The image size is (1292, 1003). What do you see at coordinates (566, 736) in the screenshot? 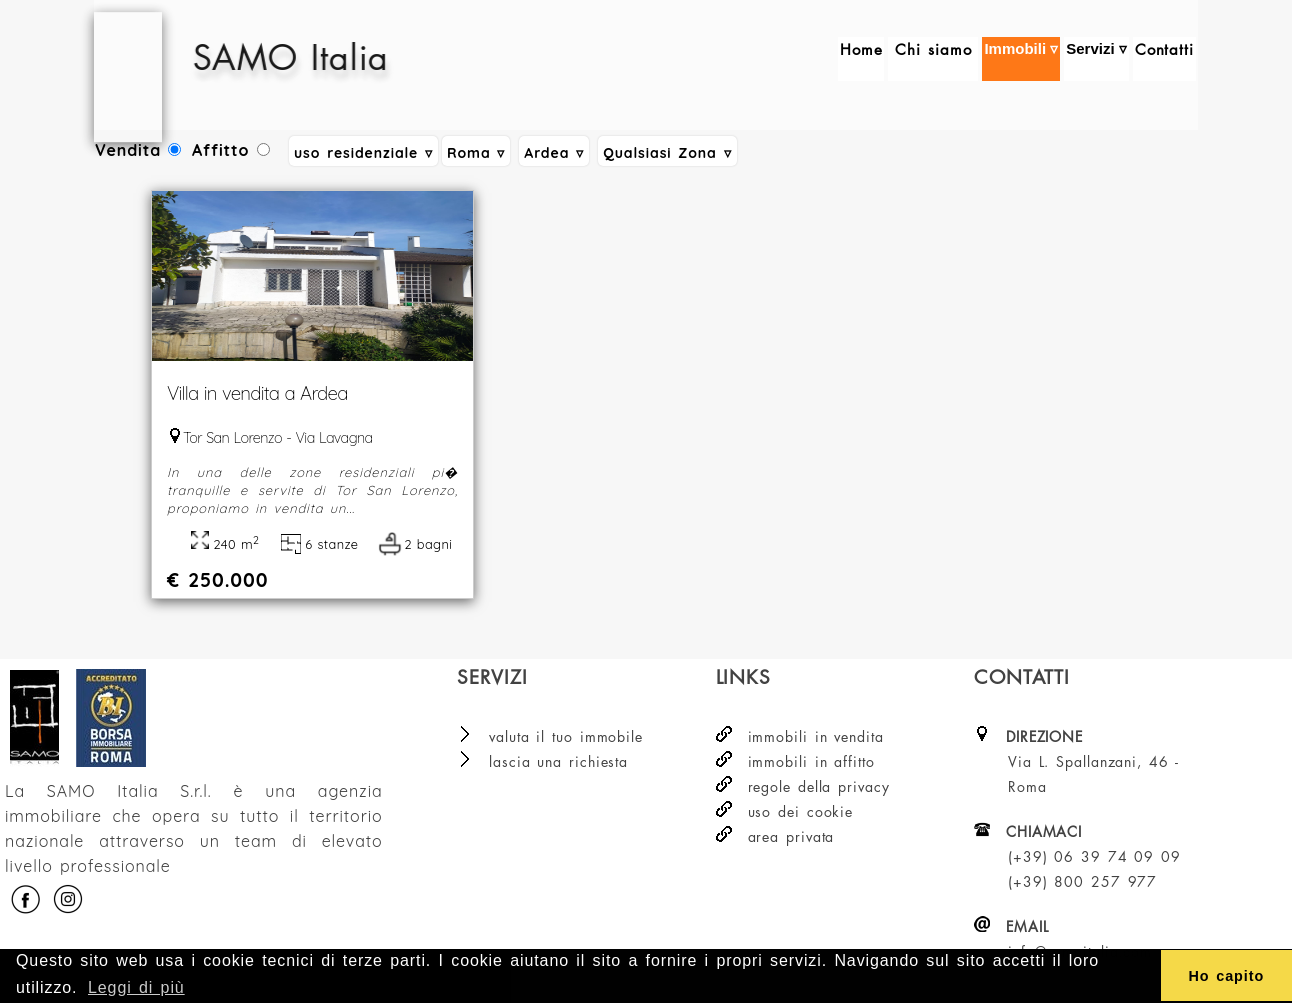
I see `valuta il tuo immobile` at bounding box center [566, 736].